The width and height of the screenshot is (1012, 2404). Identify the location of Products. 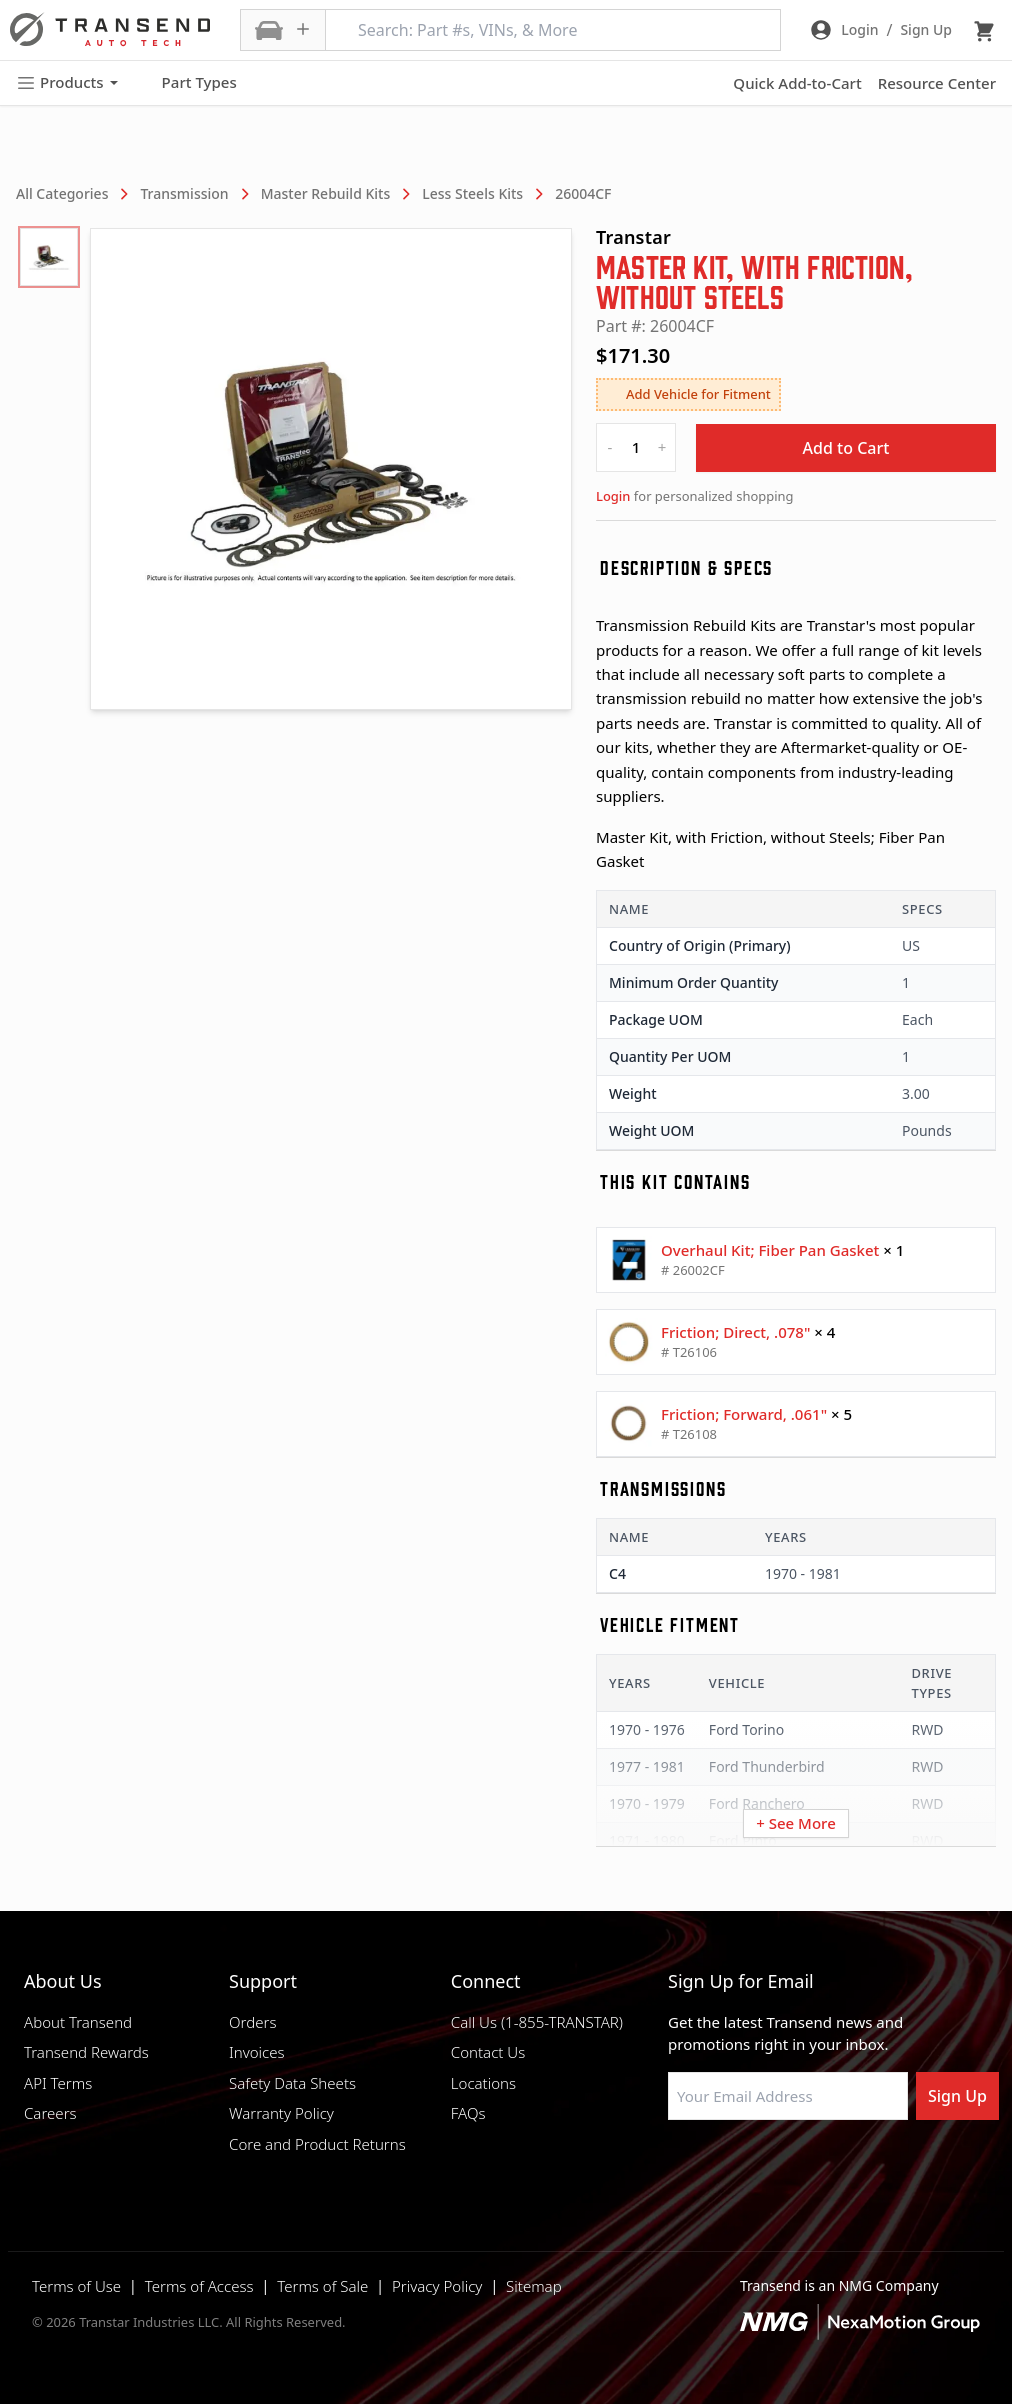
(67, 82).